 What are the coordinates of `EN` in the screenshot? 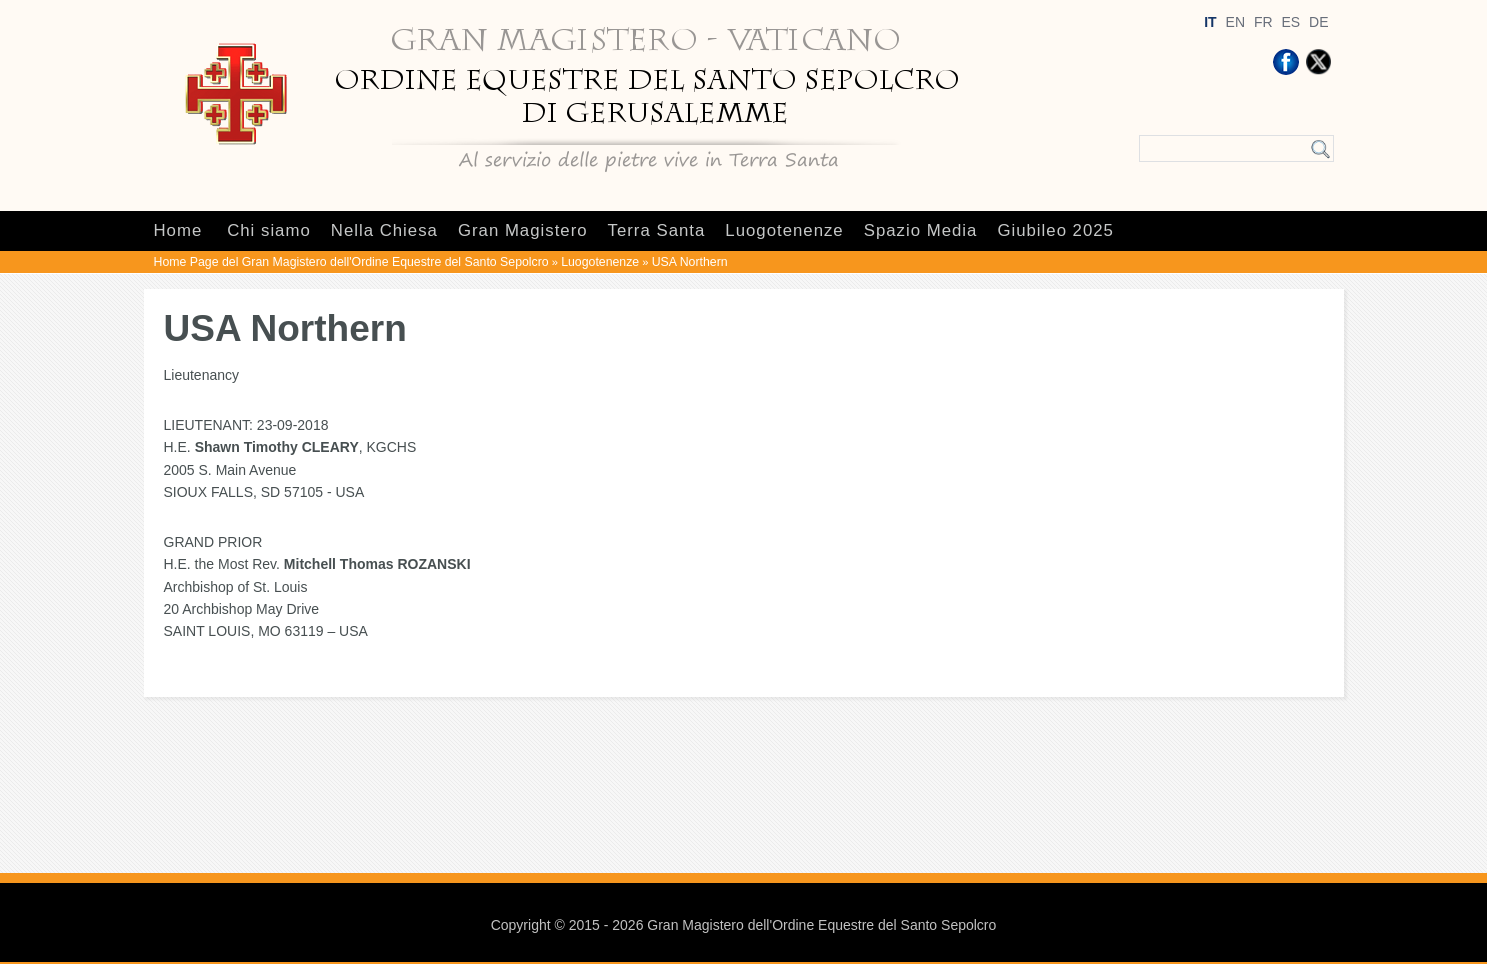 It's located at (1235, 22).